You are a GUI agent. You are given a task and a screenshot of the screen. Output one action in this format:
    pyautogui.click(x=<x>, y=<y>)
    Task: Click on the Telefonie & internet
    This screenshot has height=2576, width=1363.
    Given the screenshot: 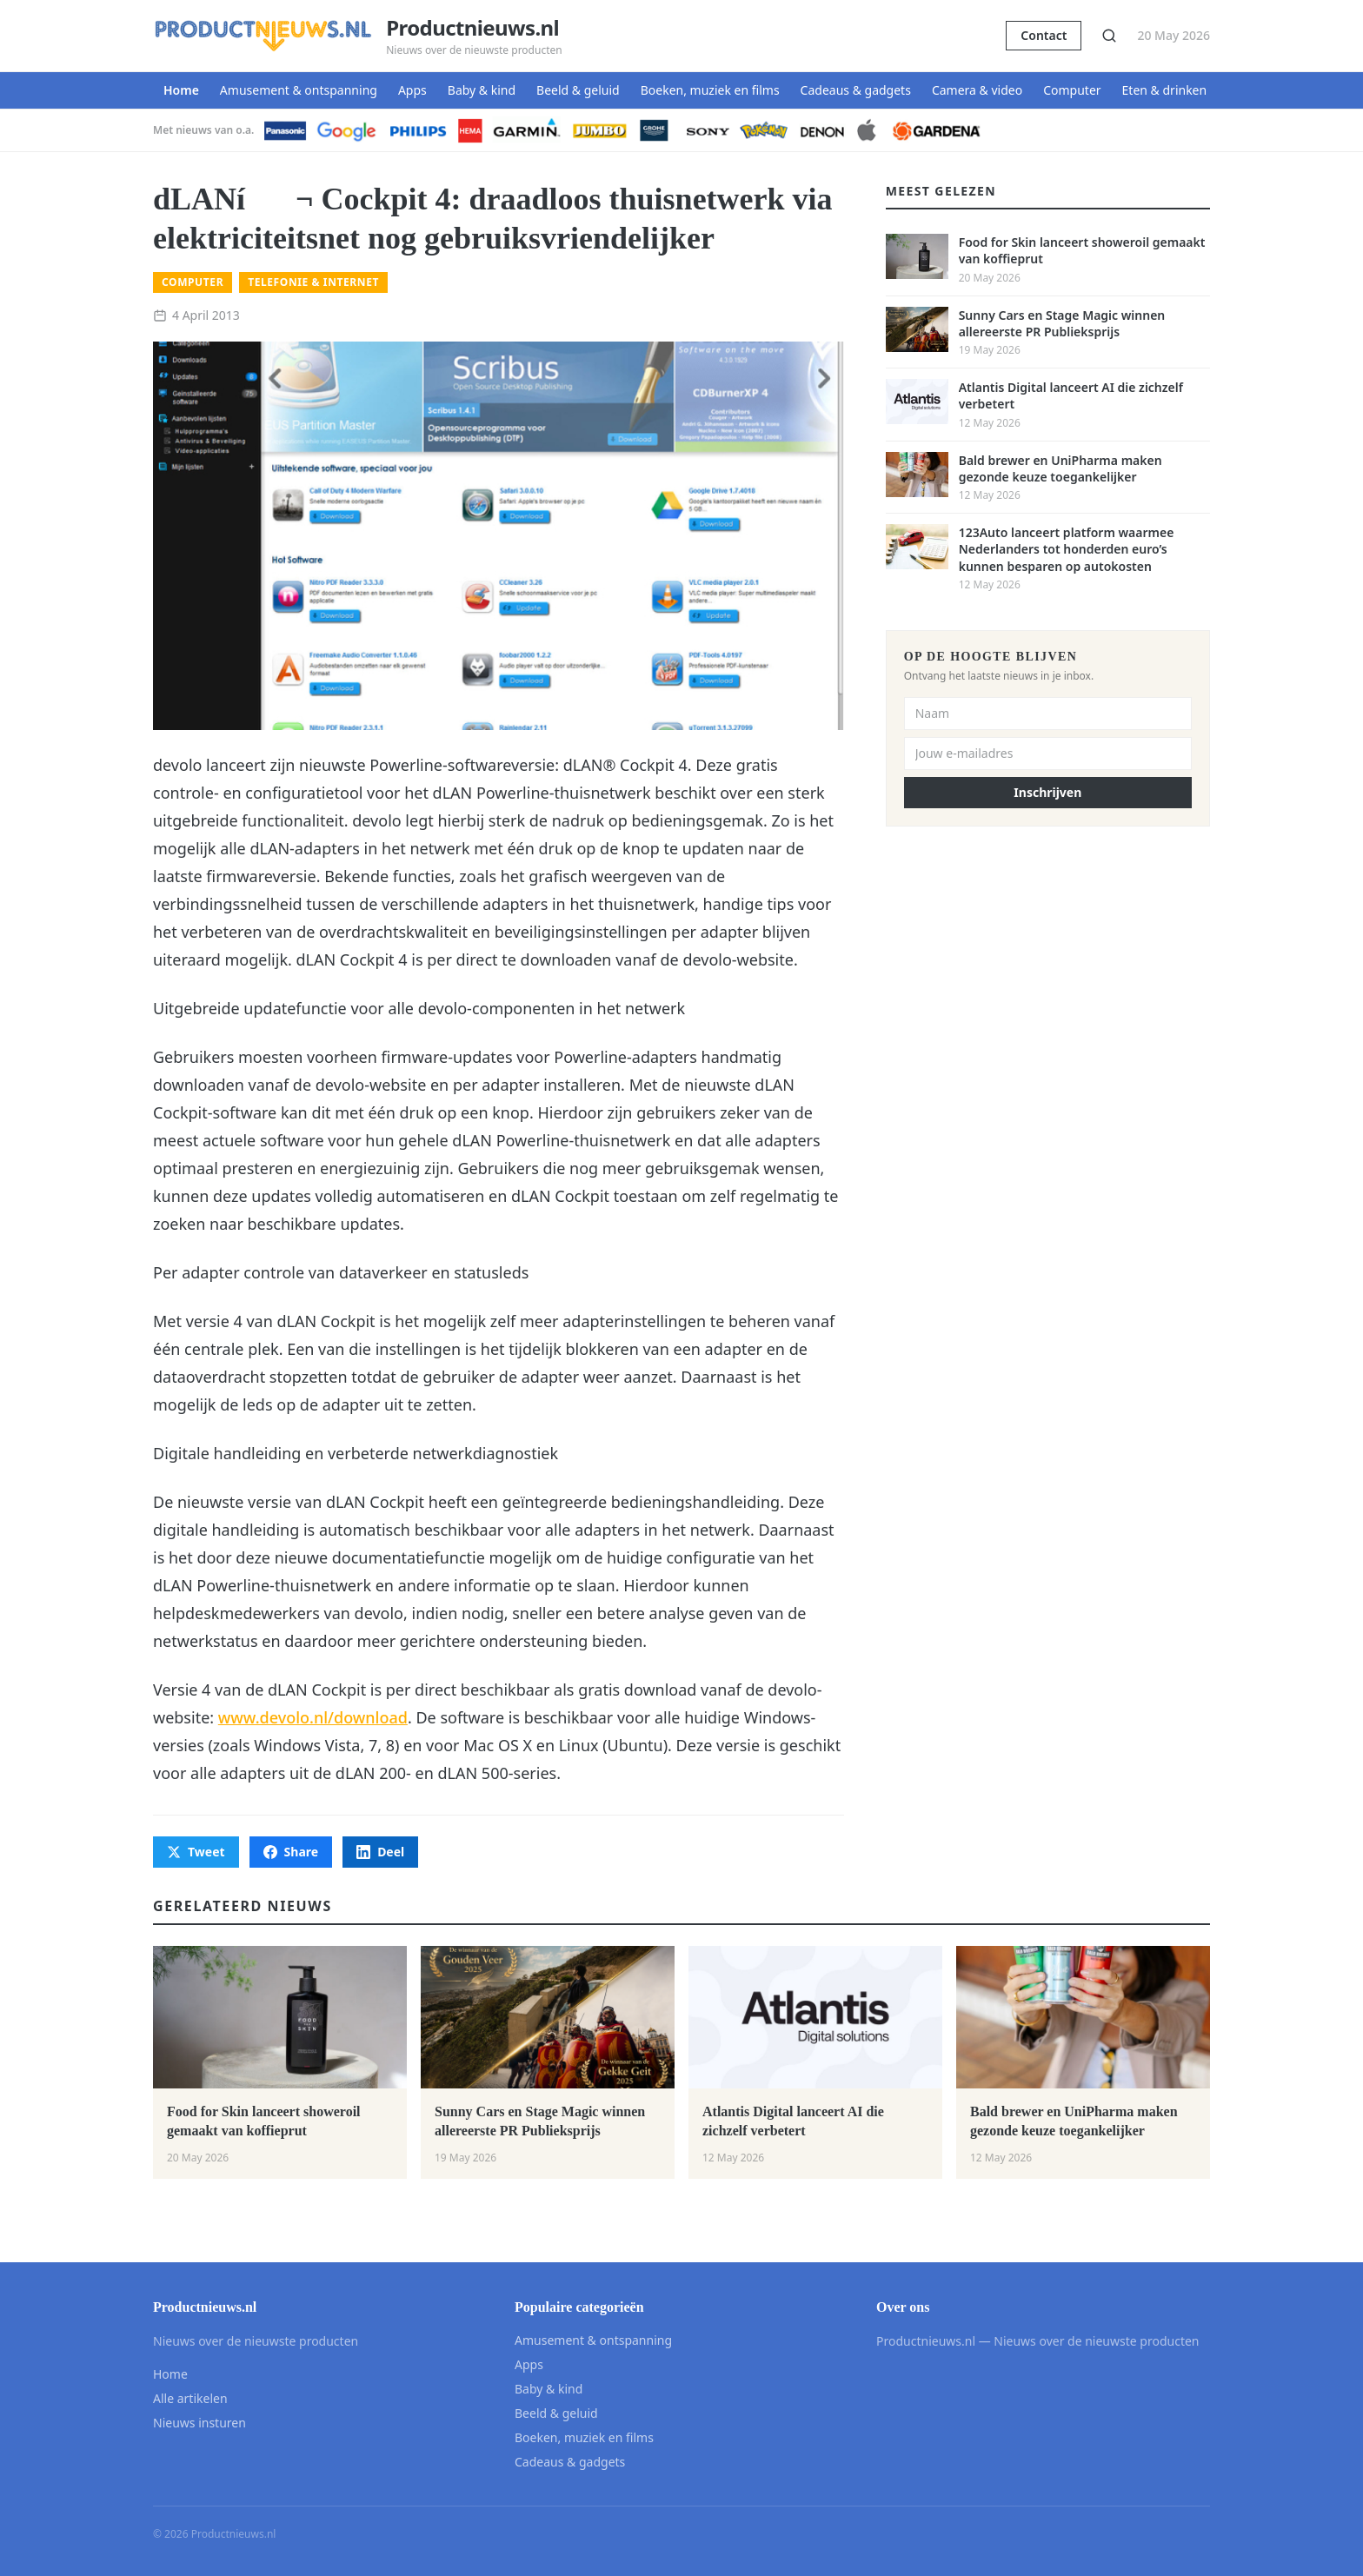 What is the action you would take?
    pyautogui.click(x=313, y=282)
    